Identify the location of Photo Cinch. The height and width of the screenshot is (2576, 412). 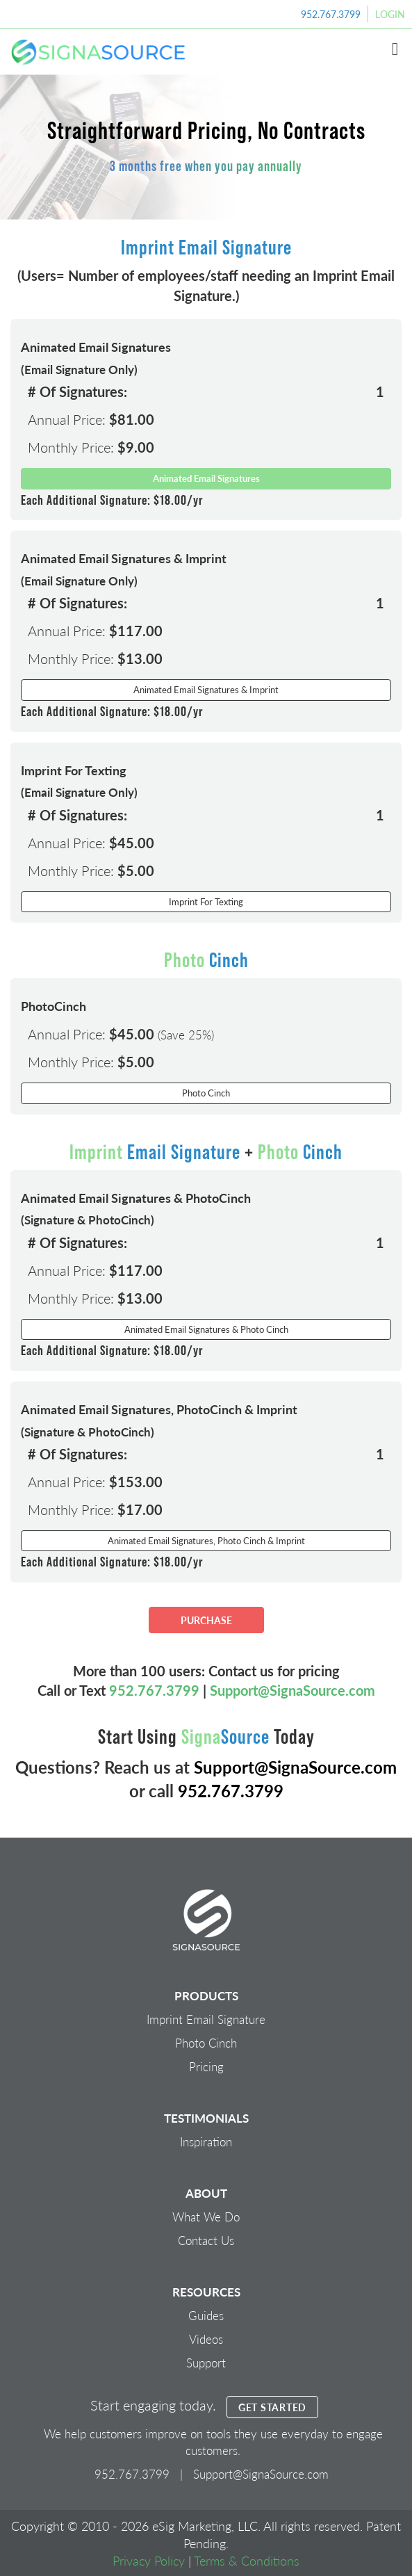
(206, 1092).